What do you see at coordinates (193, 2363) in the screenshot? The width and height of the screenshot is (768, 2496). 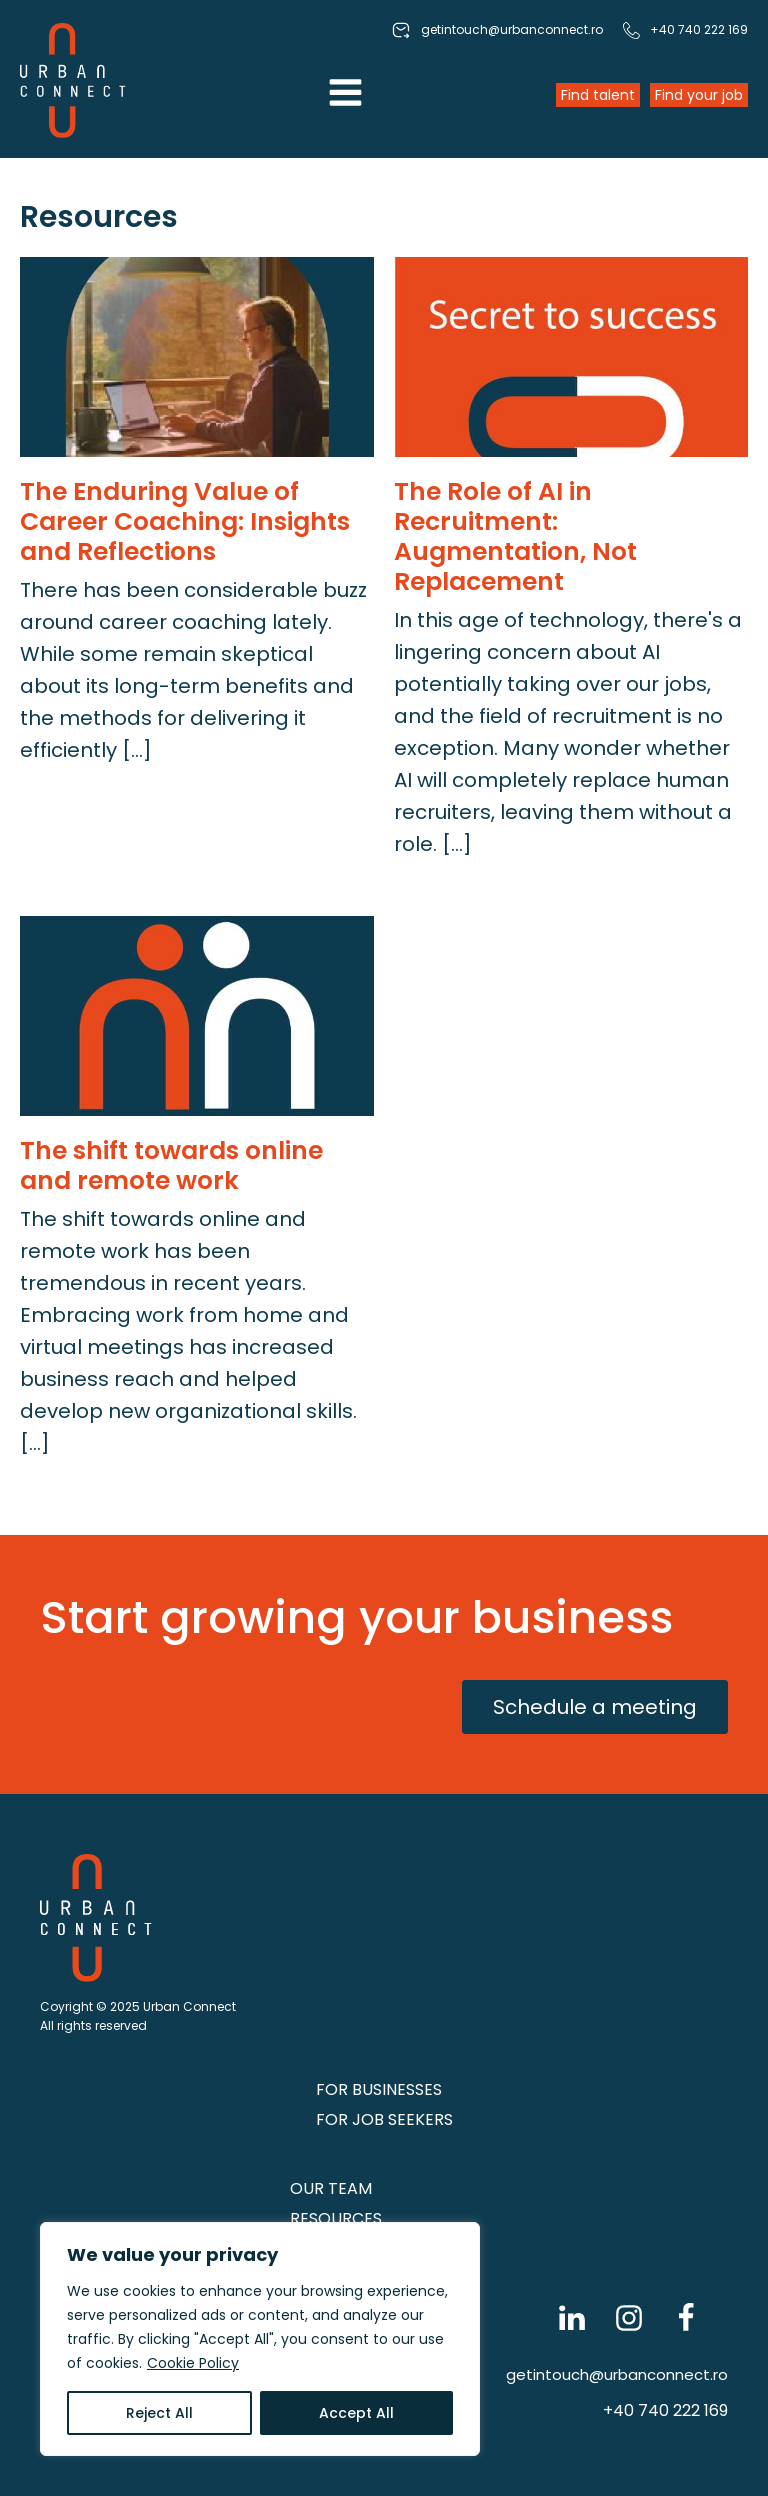 I see `Cookie Policy` at bounding box center [193, 2363].